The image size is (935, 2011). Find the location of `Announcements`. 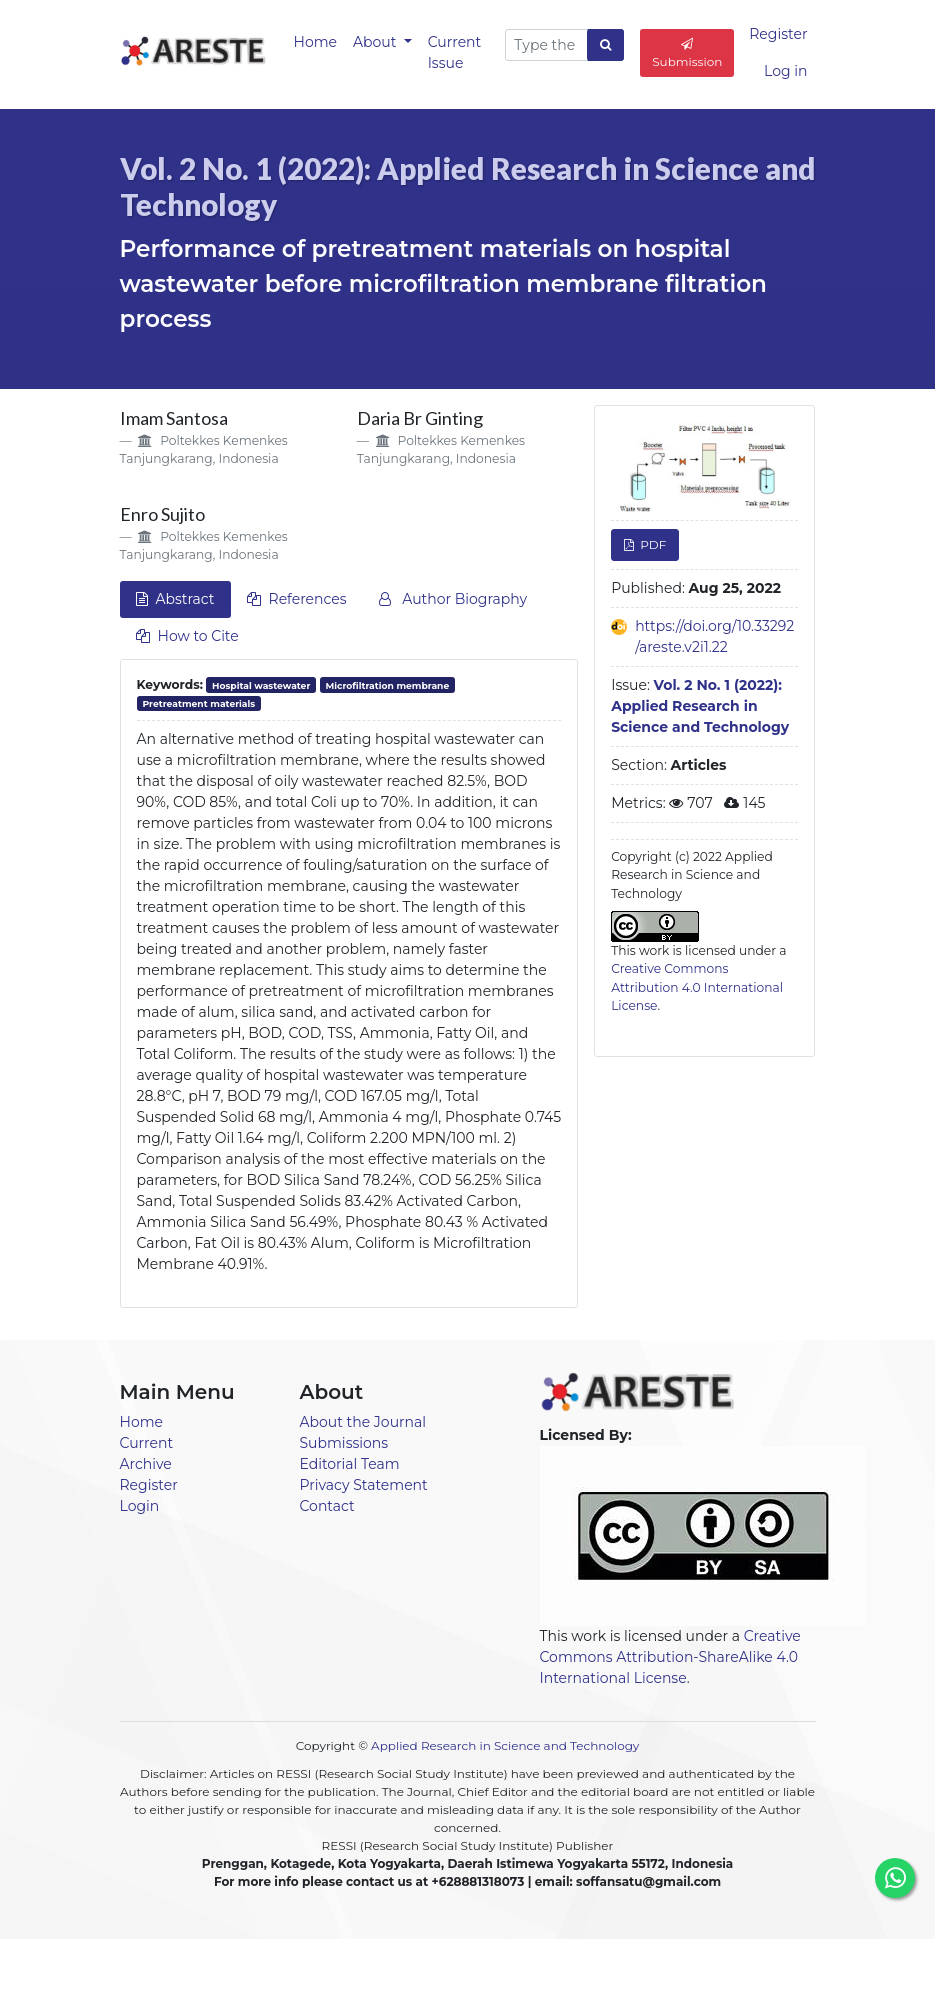

Announcements is located at coordinates (387, 1973).